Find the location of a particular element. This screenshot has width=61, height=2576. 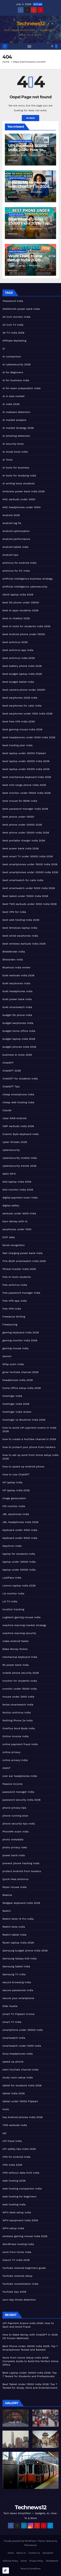

Online Income India is located at coordinates (15, 1736).